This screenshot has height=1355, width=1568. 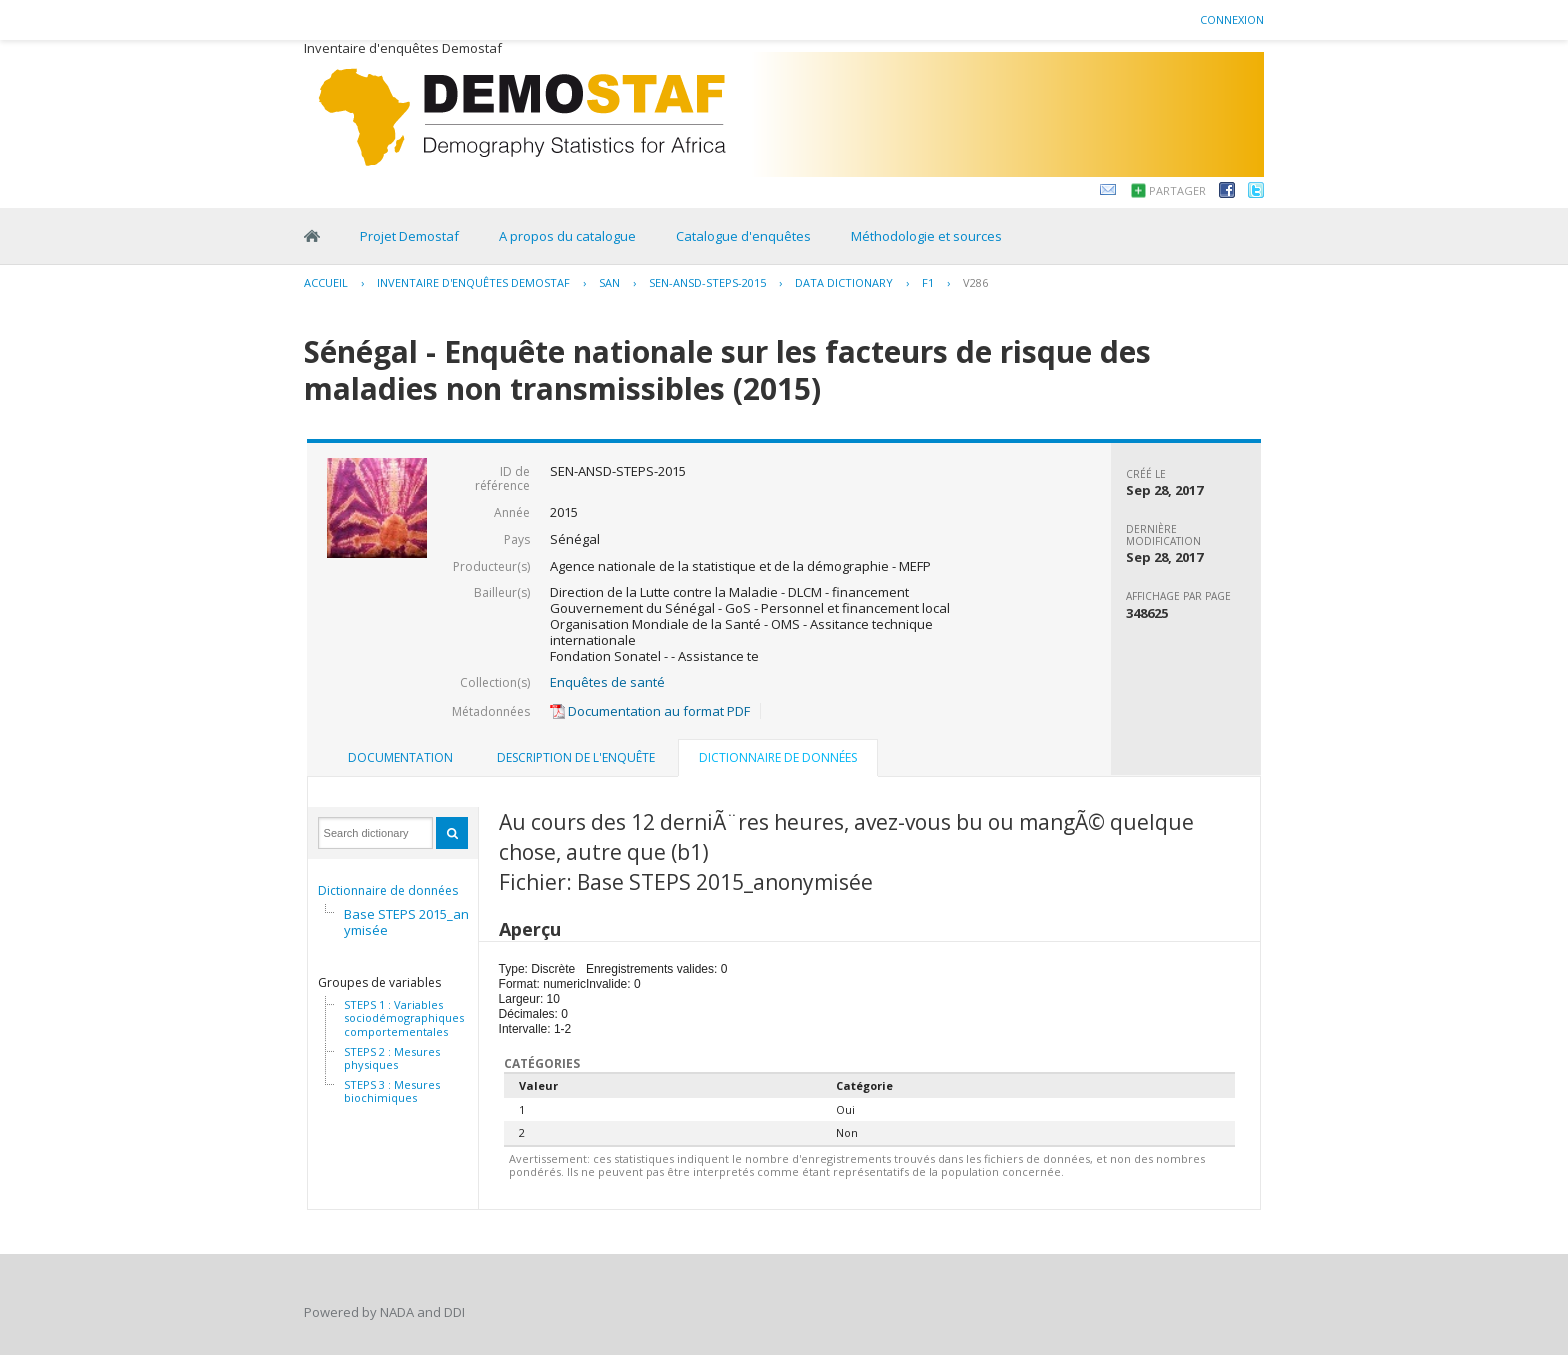 I want to click on Documentation [presentation], so click(x=400, y=757).